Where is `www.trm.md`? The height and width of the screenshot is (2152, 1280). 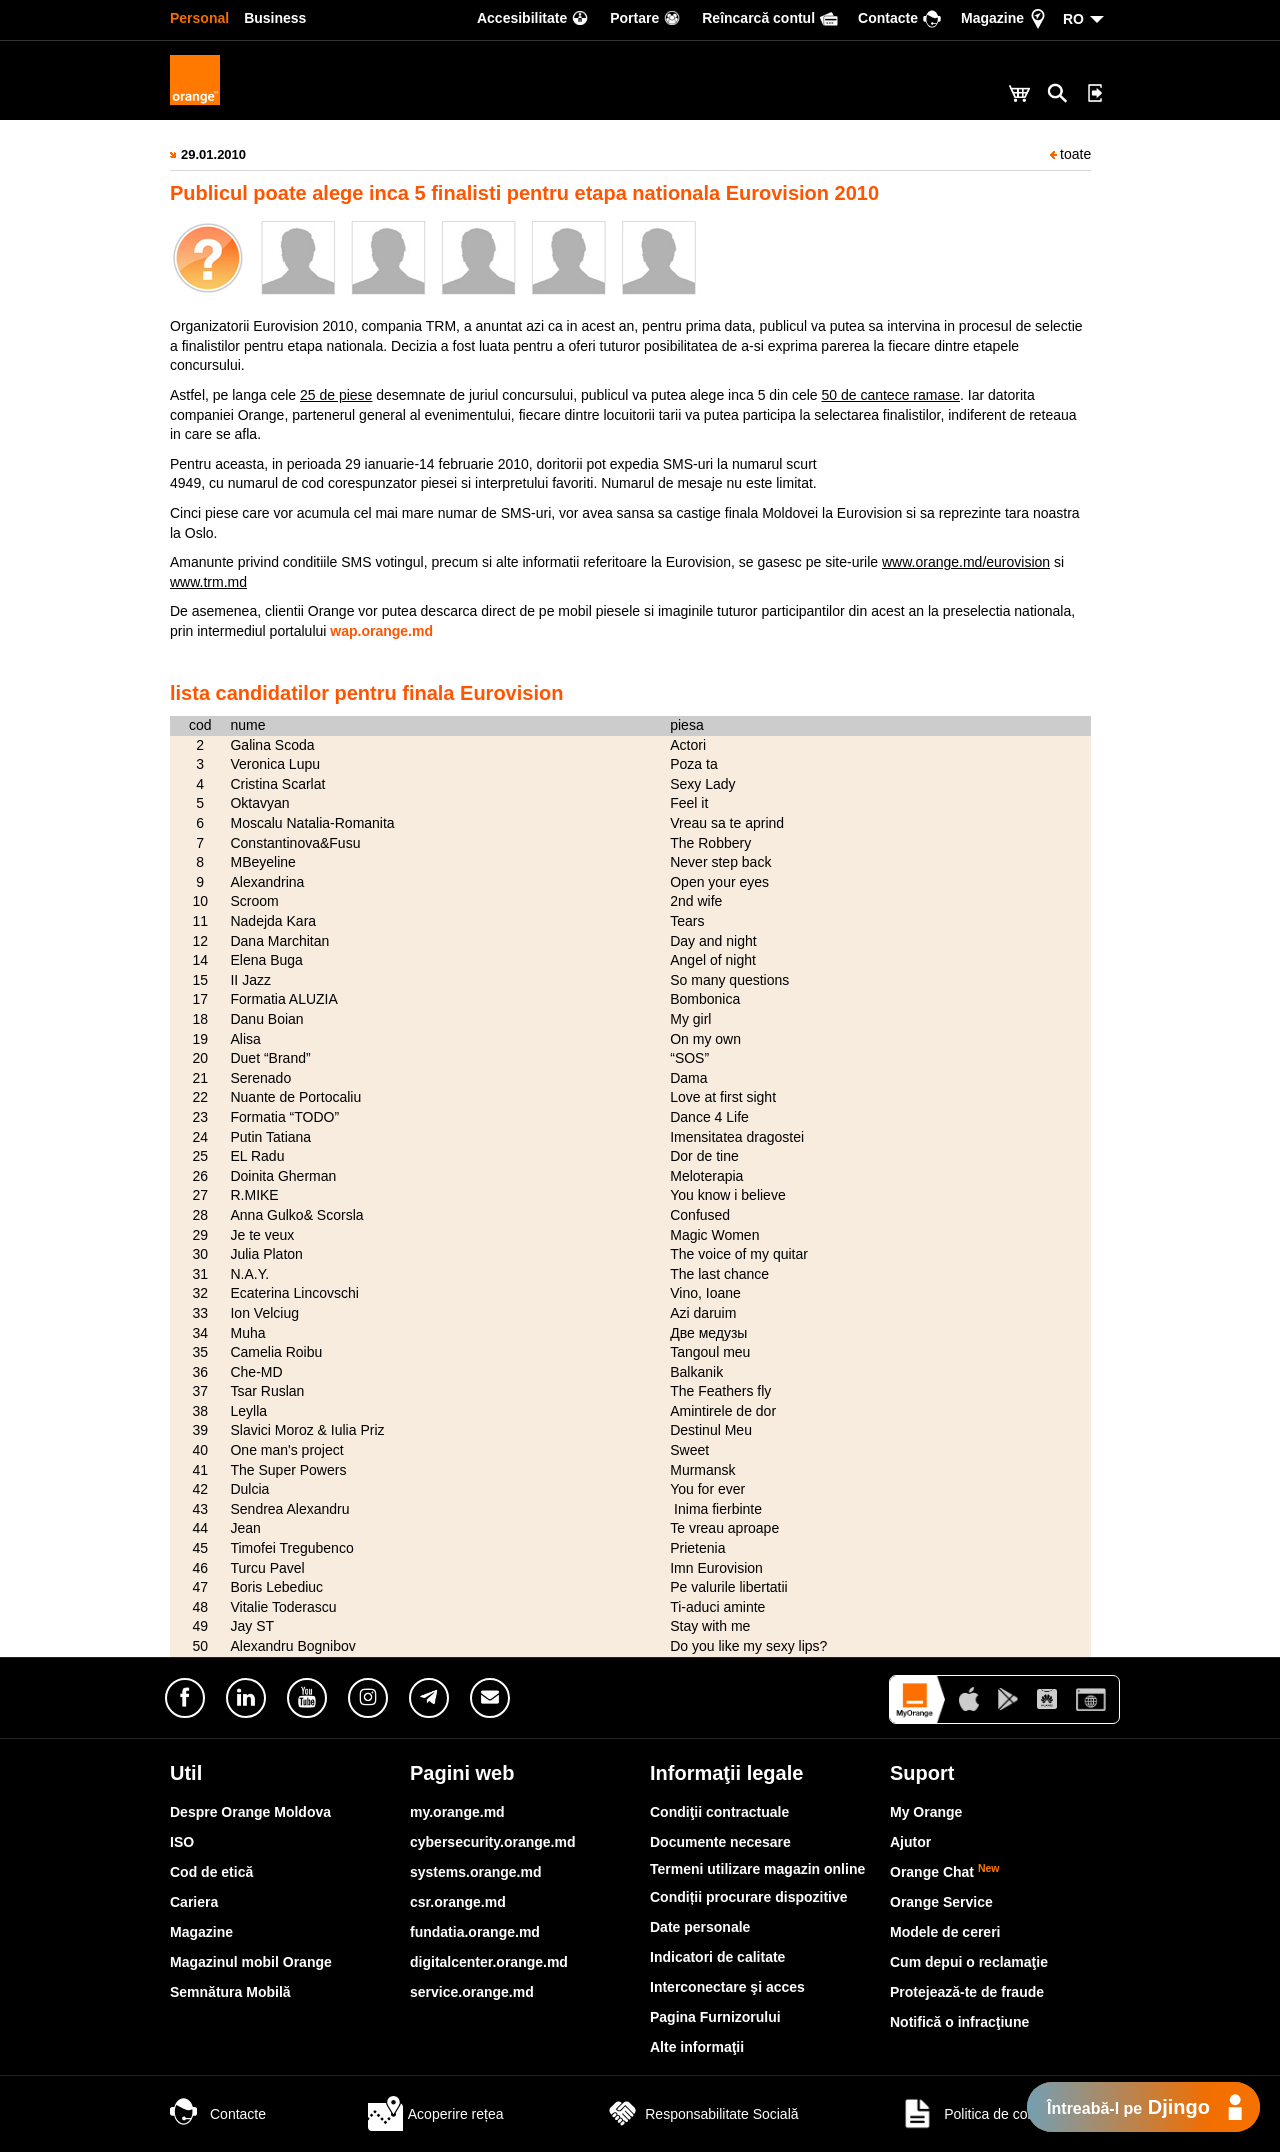
www.trm.md is located at coordinates (208, 582).